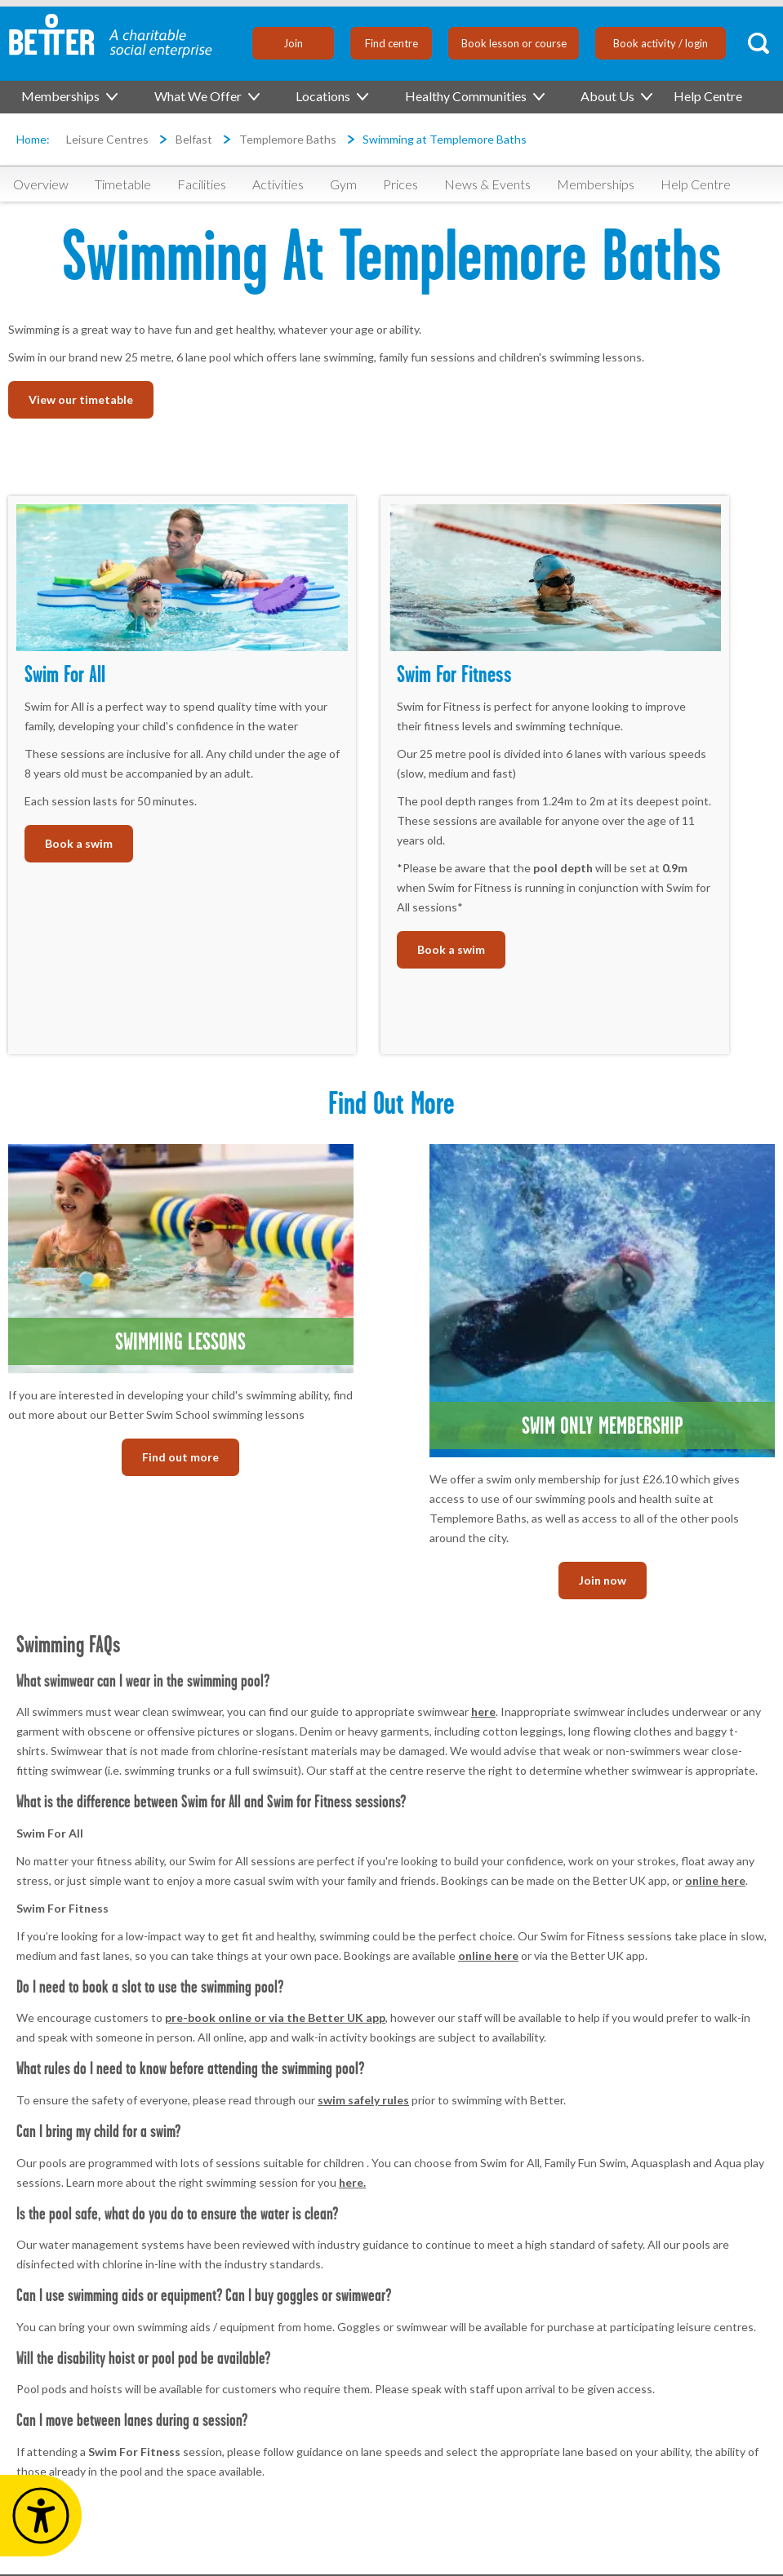 This screenshot has height=2576, width=783. What do you see at coordinates (107, 139) in the screenshot?
I see `Leisure Centres` at bounding box center [107, 139].